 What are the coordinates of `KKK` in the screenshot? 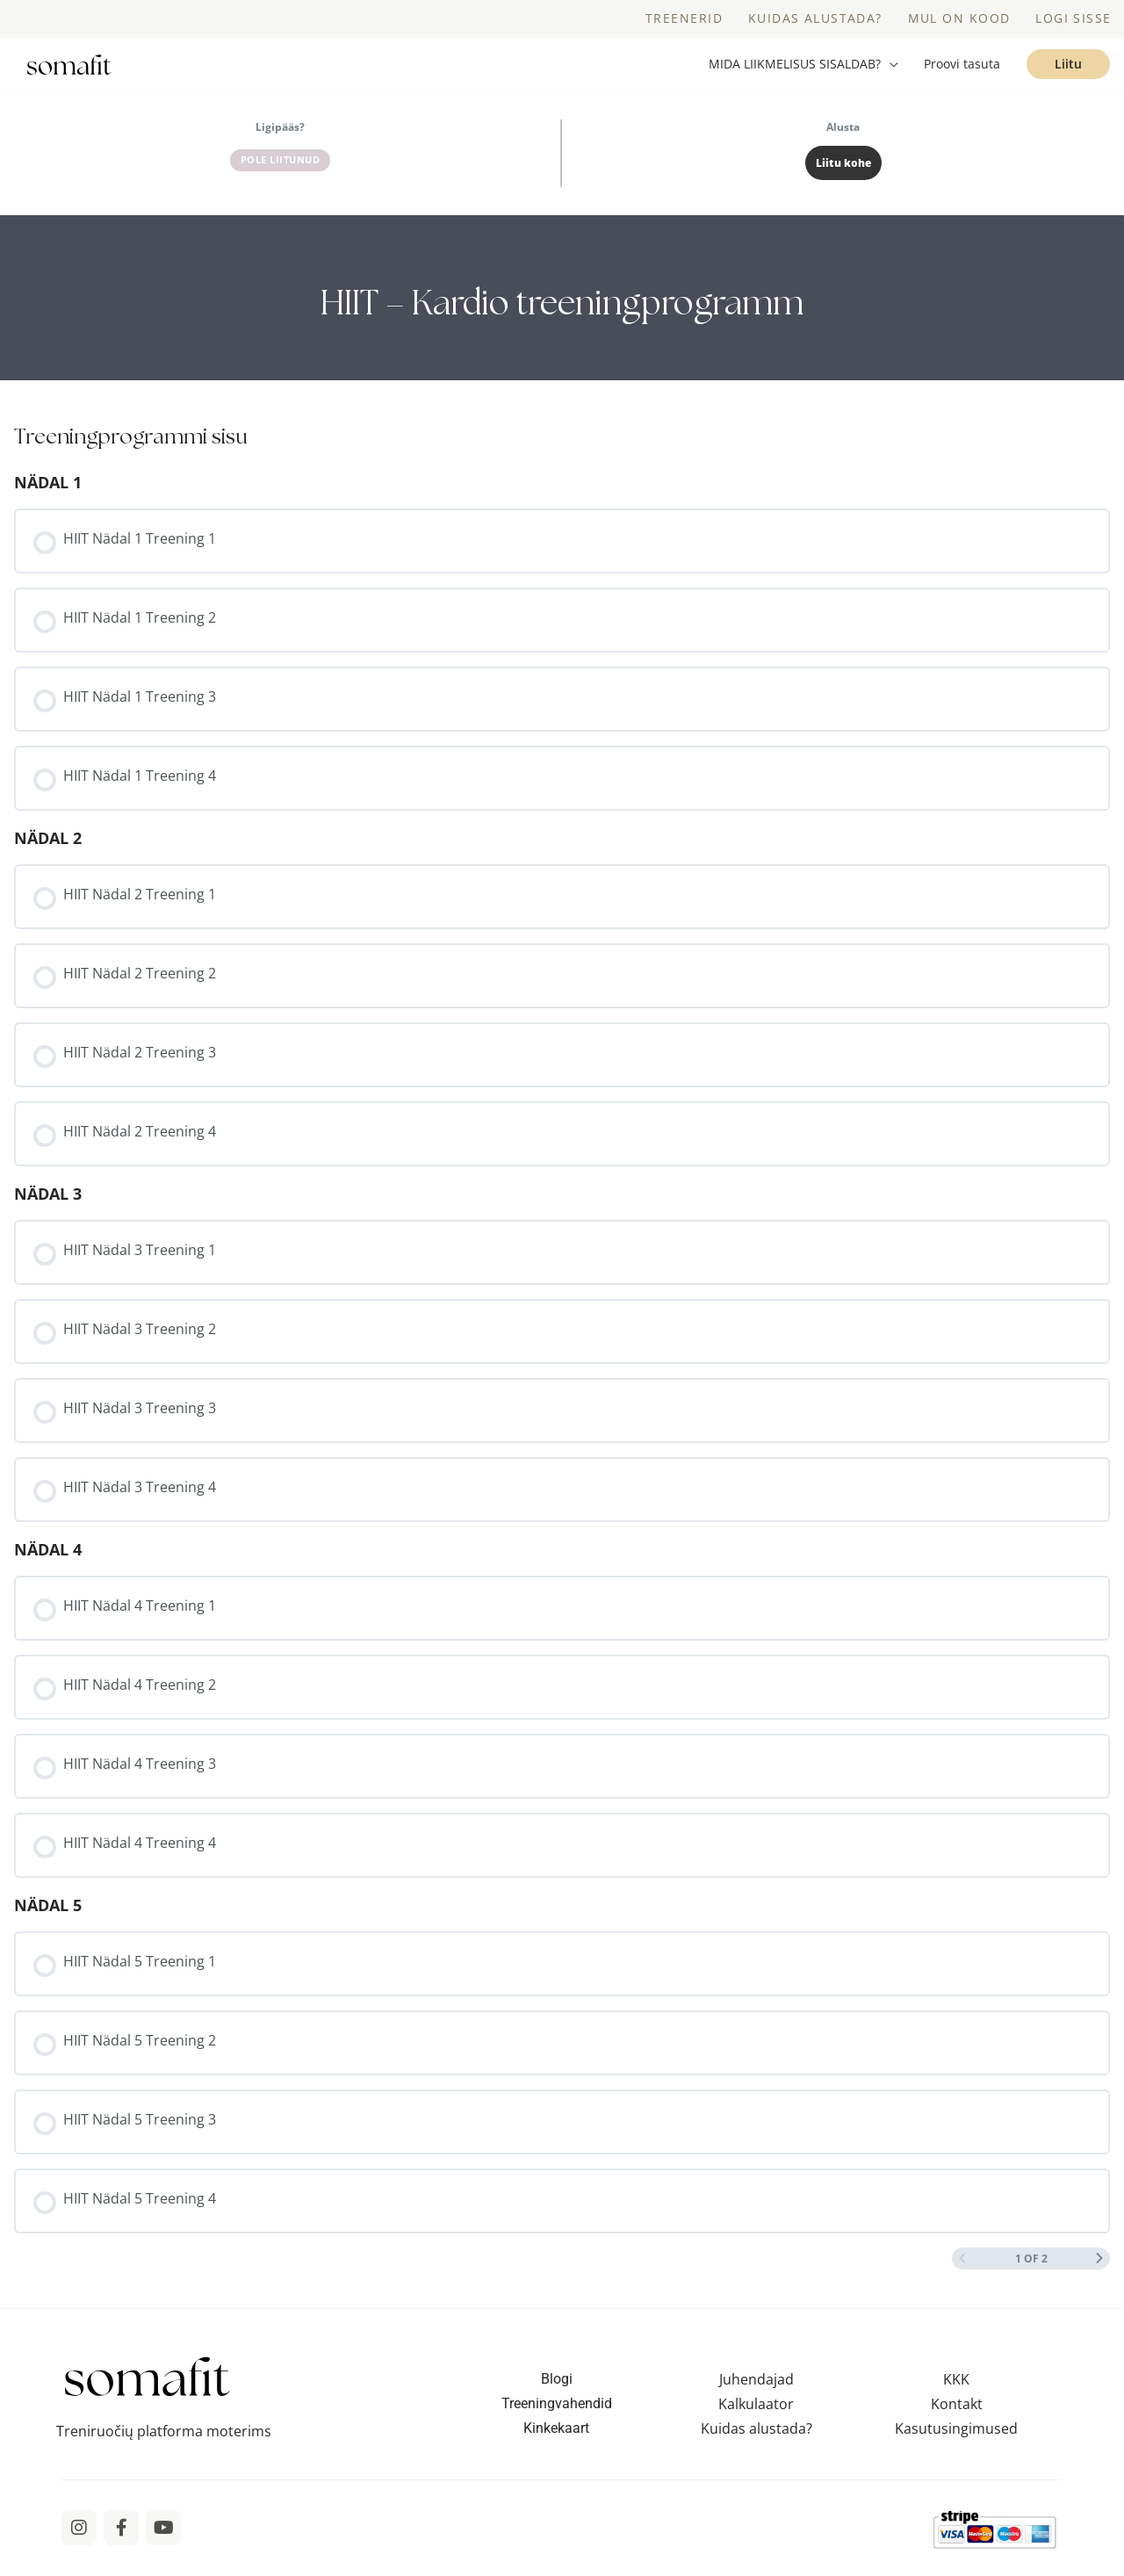 It's located at (956, 2396).